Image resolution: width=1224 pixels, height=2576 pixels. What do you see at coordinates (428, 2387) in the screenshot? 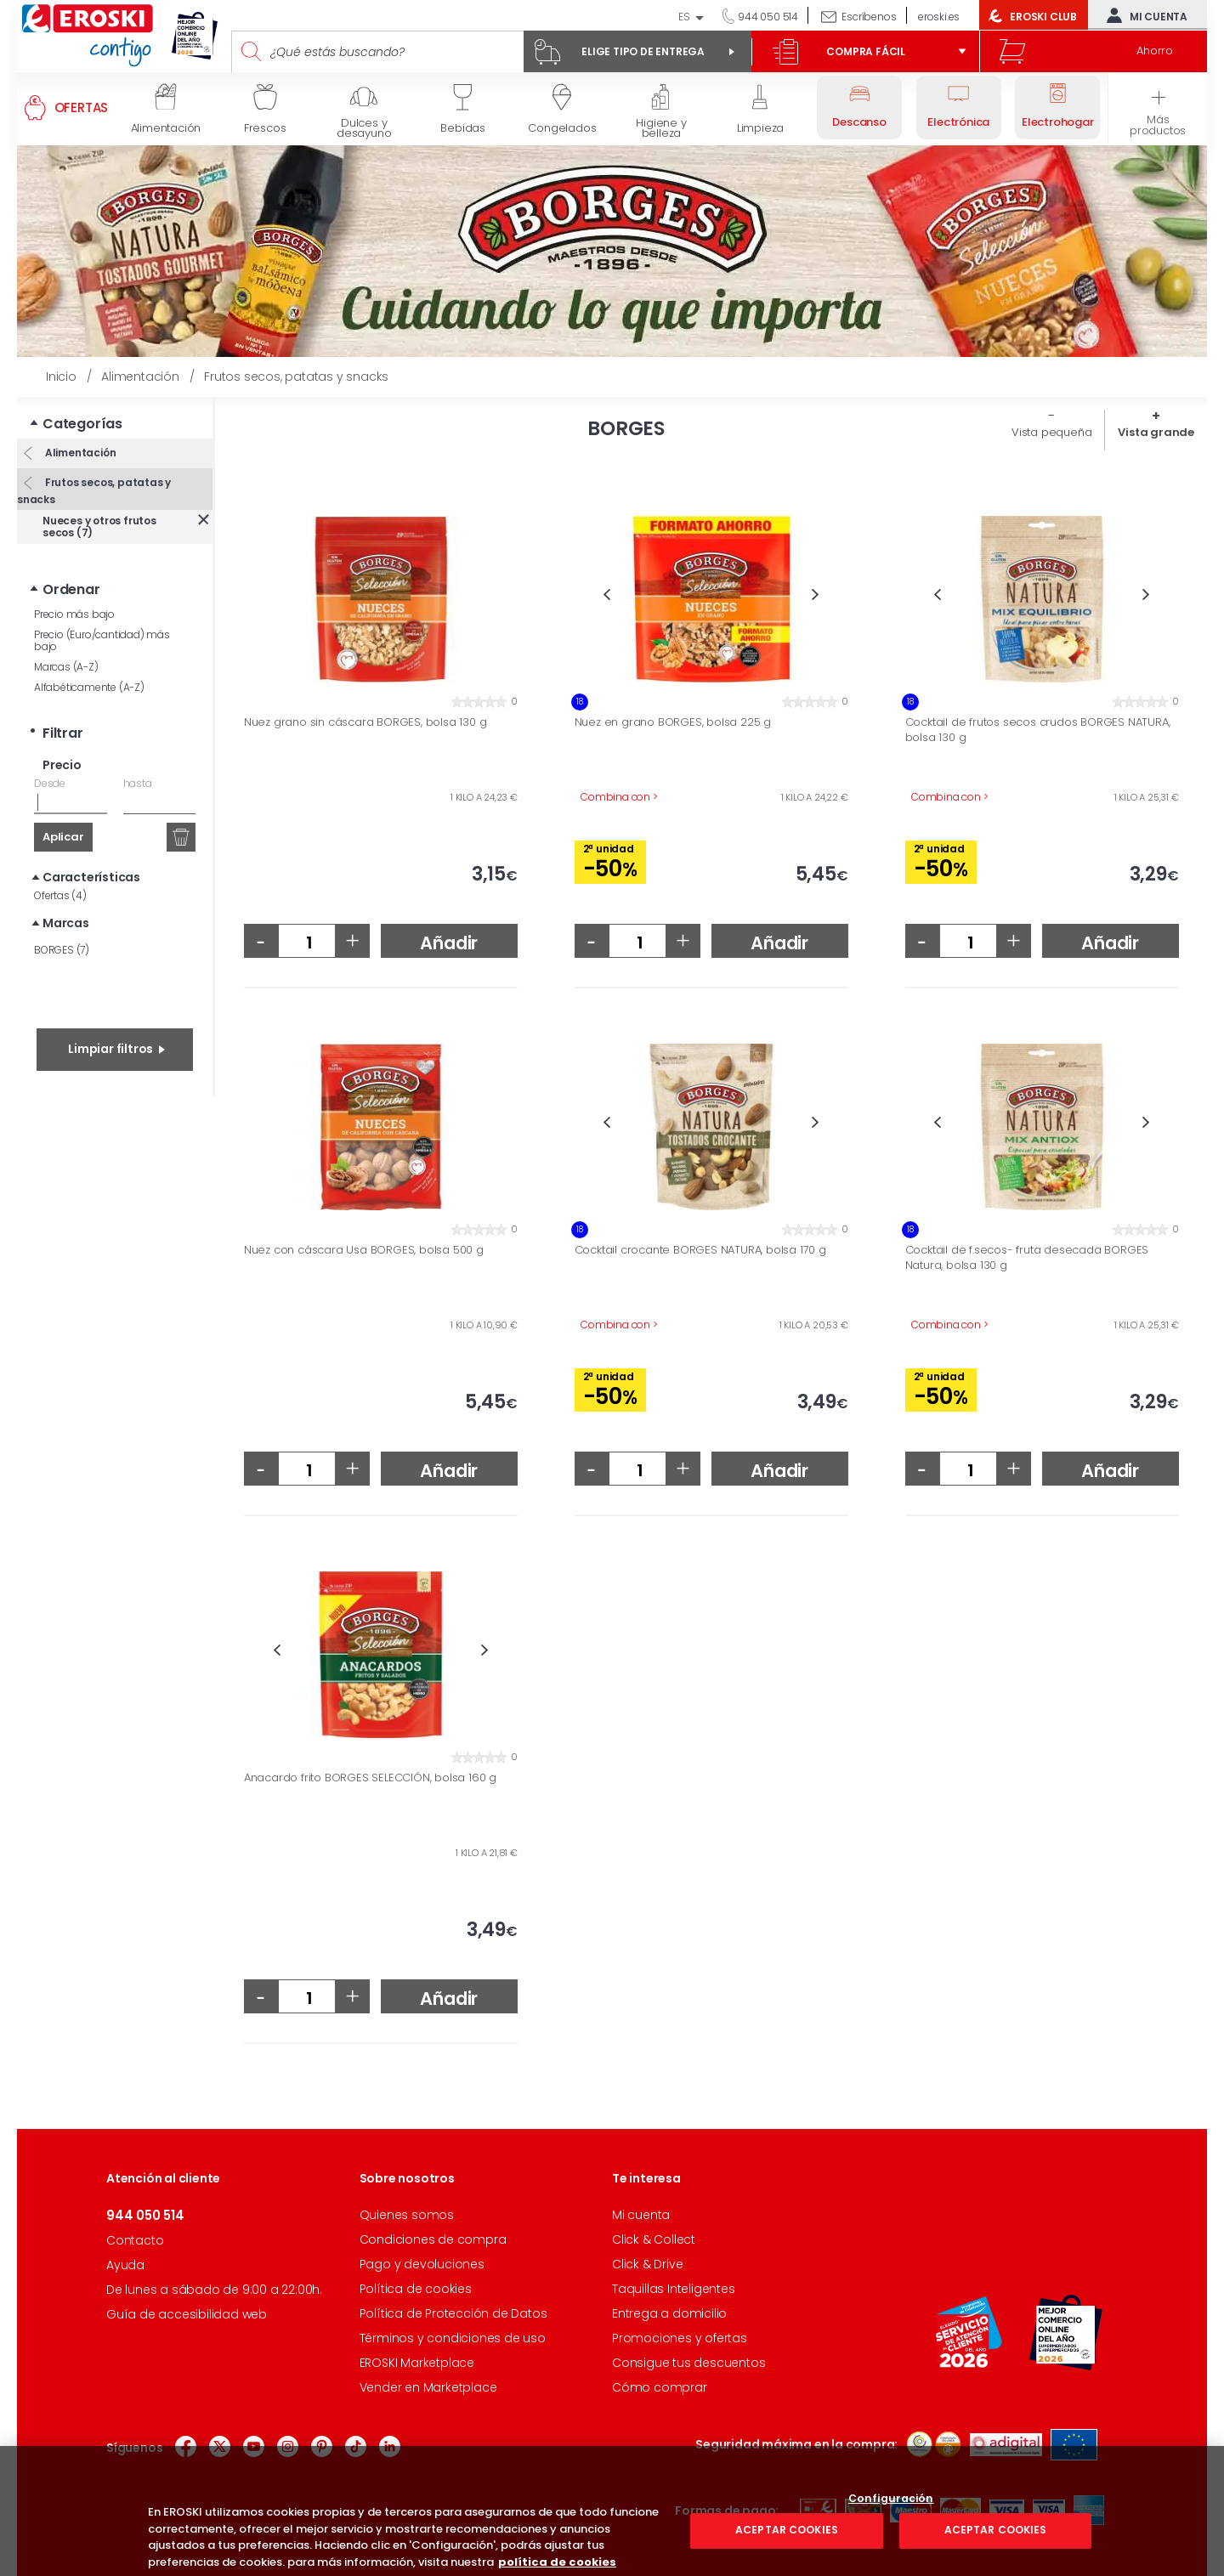
I see `Vender en Marketplace` at bounding box center [428, 2387].